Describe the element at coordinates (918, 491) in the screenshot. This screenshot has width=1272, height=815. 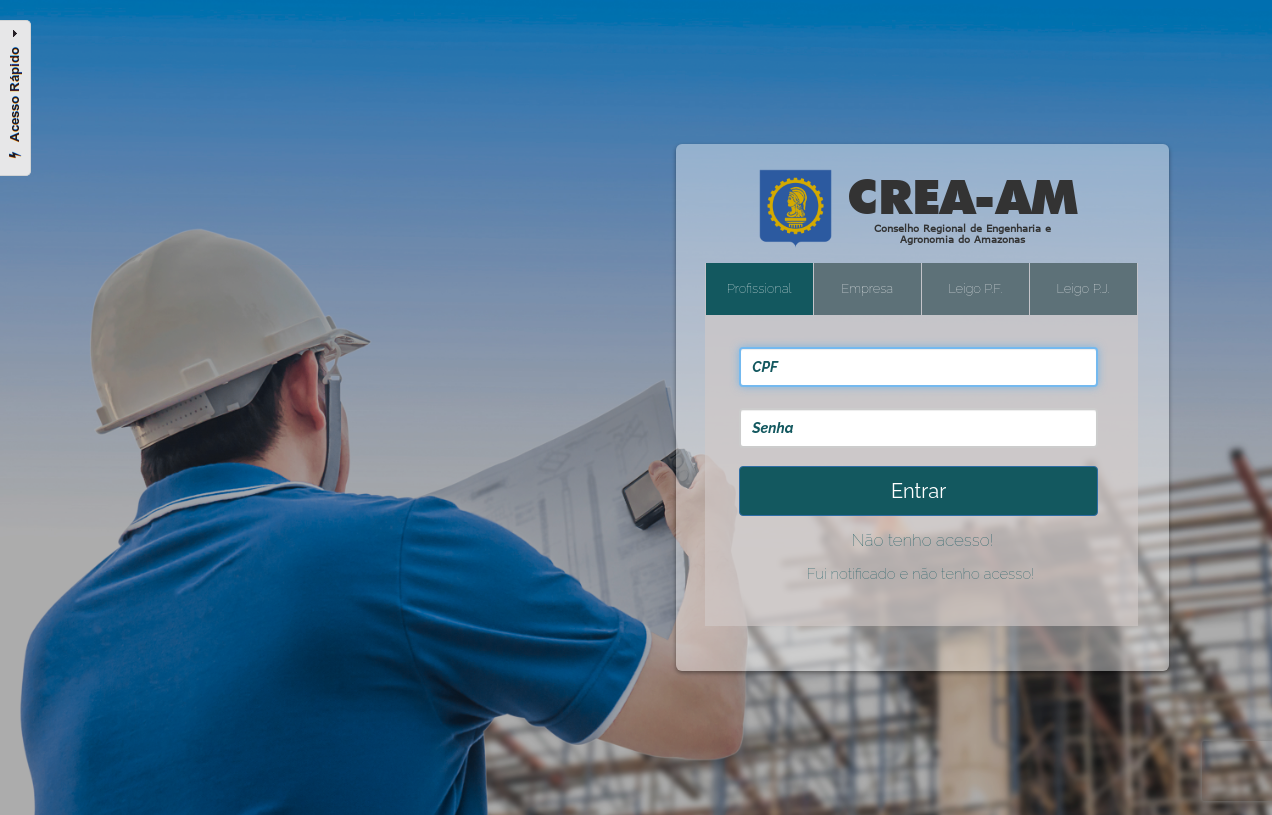
I see `Entrar` at that location.